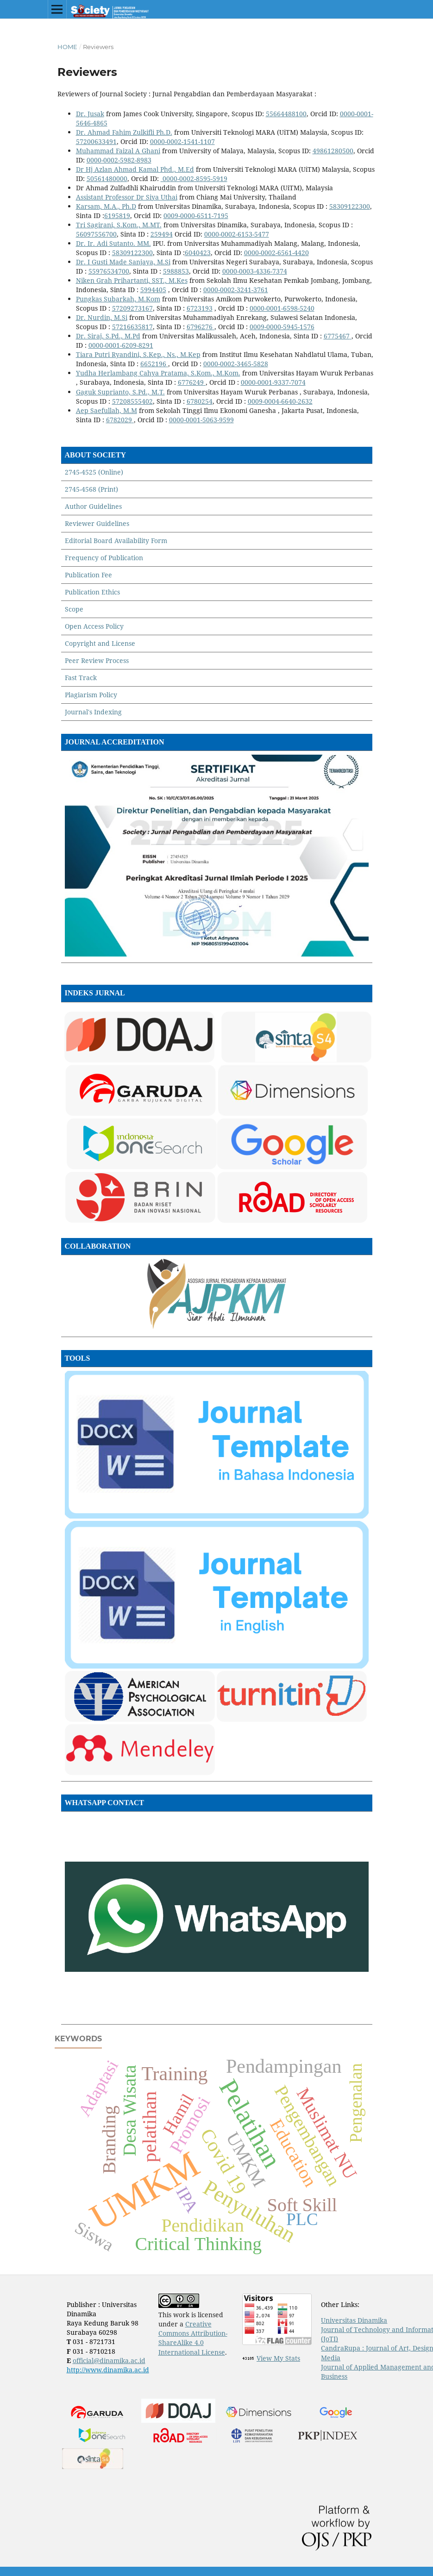 This screenshot has width=433, height=2576. What do you see at coordinates (106, 206) in the screenshot?
I see `Karsam, M.A., Ph.D` at bounding box center [106, 206].